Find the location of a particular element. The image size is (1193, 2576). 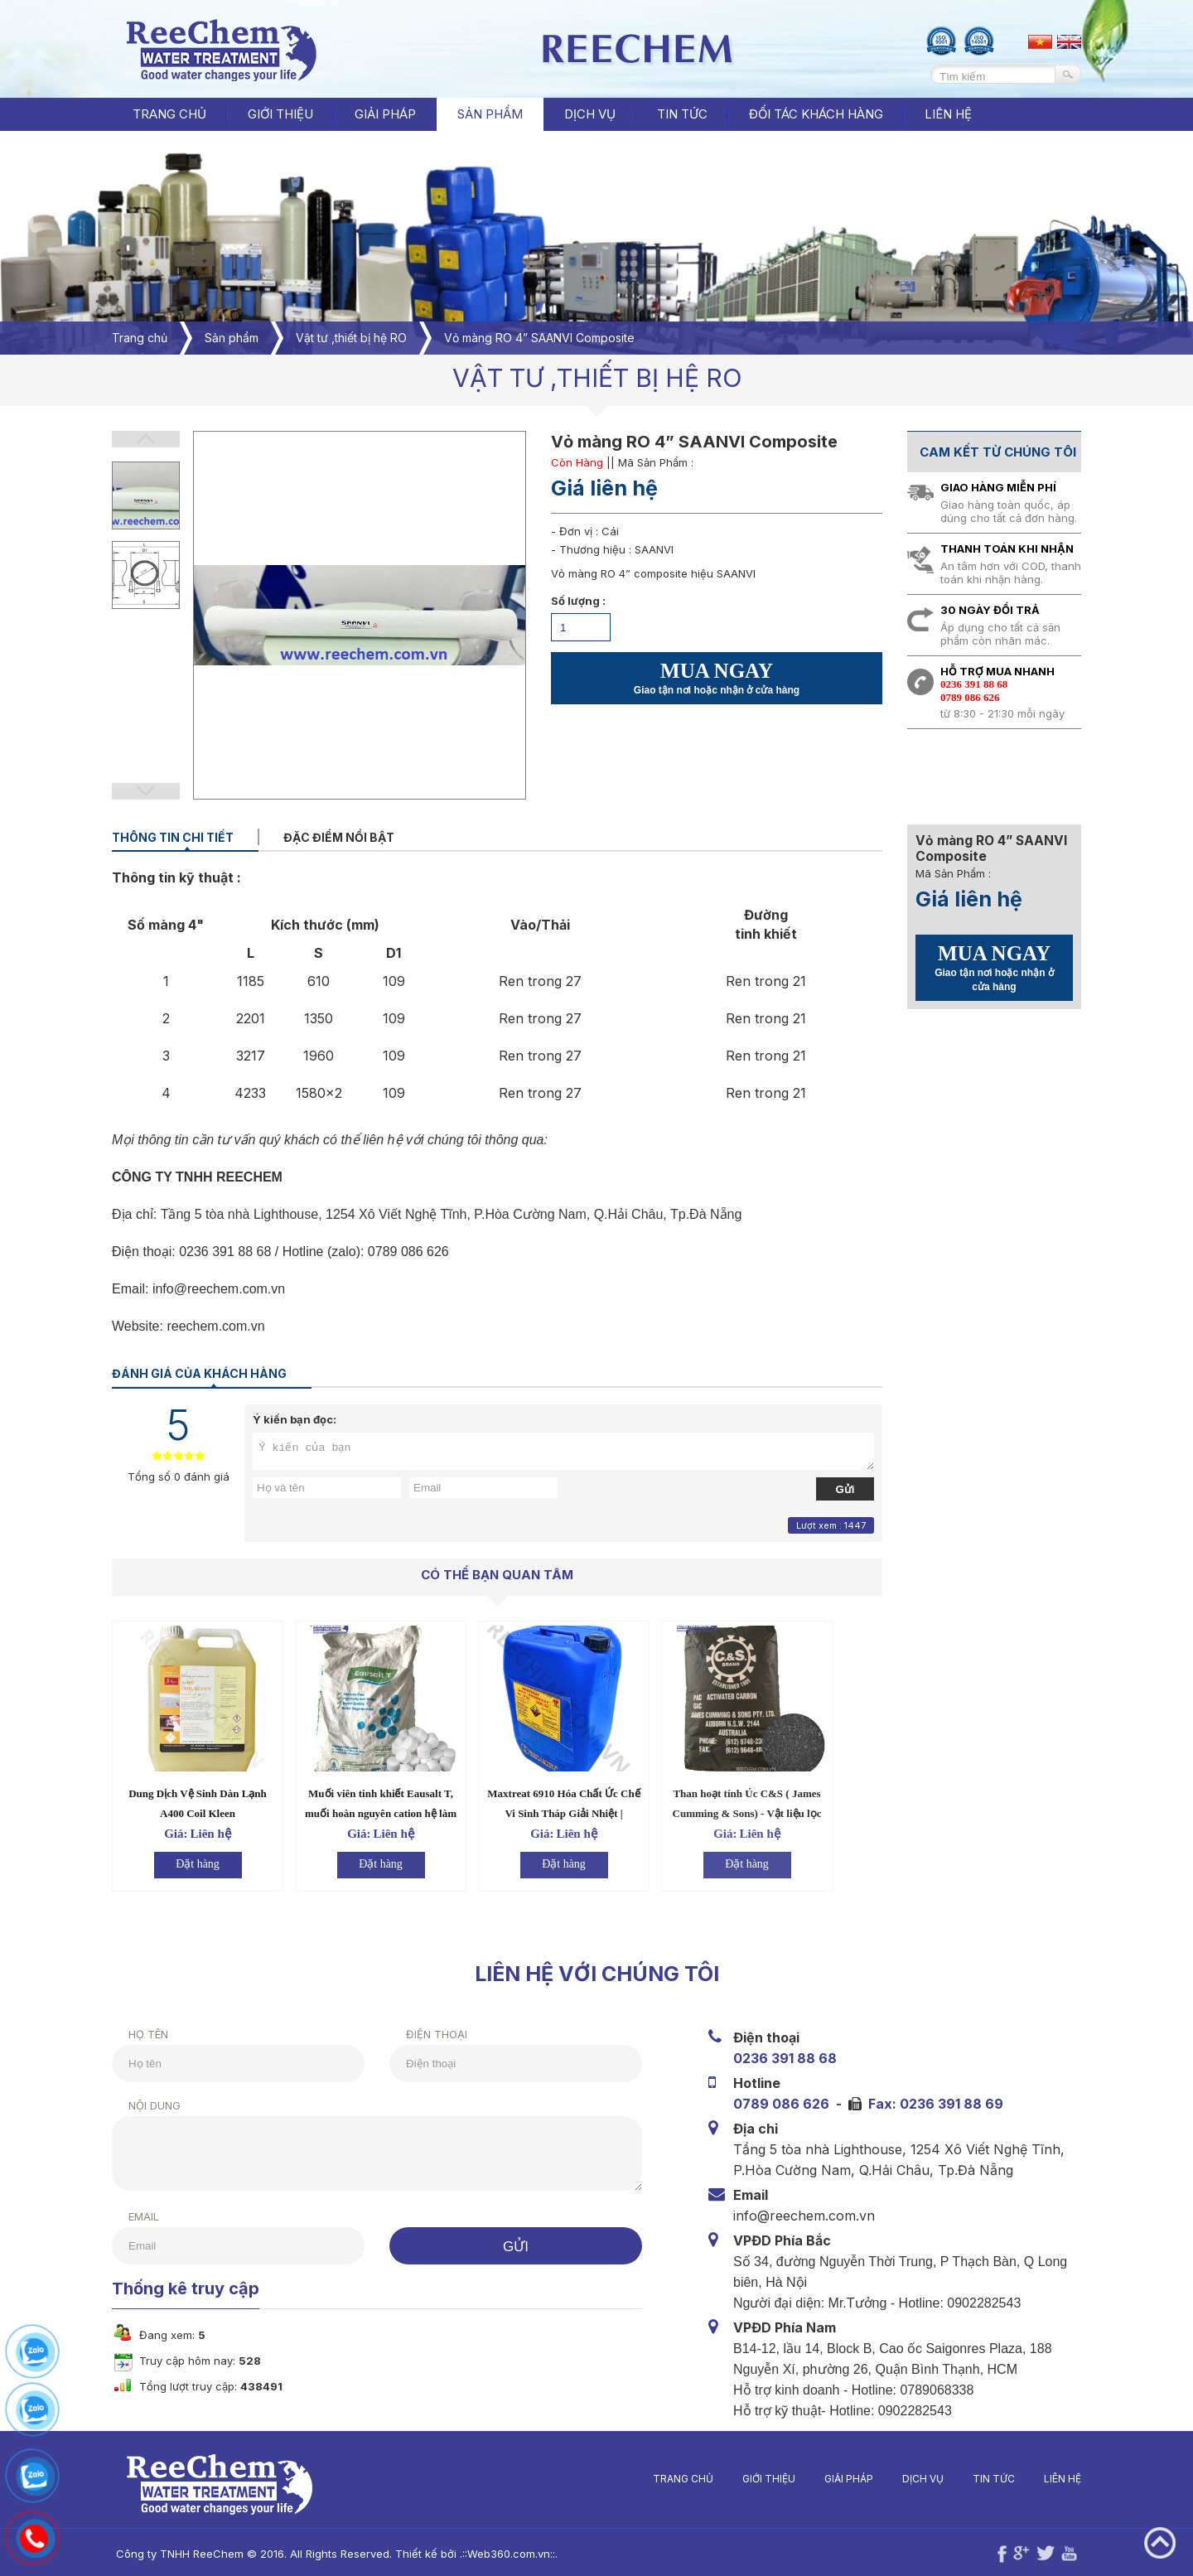

VPĐD Phía Nam is located at coordinates (788, 2327).